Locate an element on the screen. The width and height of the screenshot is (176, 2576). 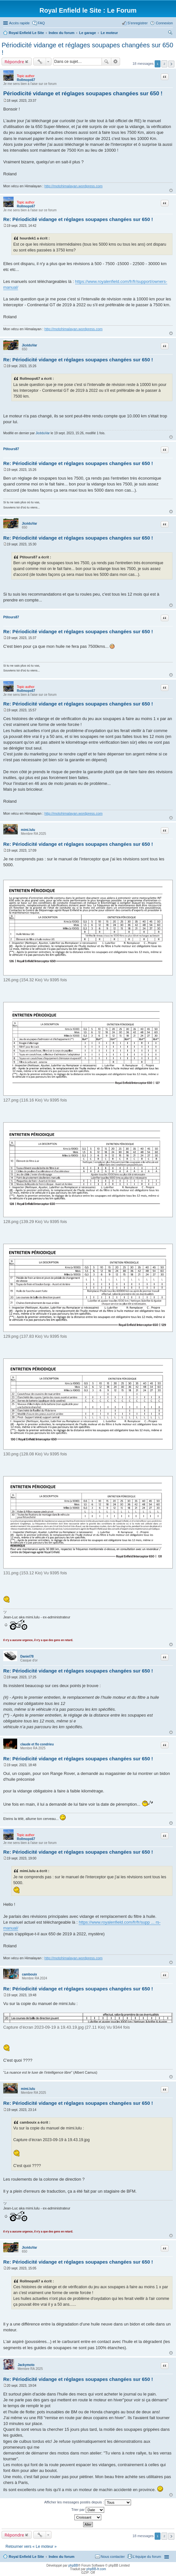
claude et flo condrieu is located at coordinates (37, 1744).